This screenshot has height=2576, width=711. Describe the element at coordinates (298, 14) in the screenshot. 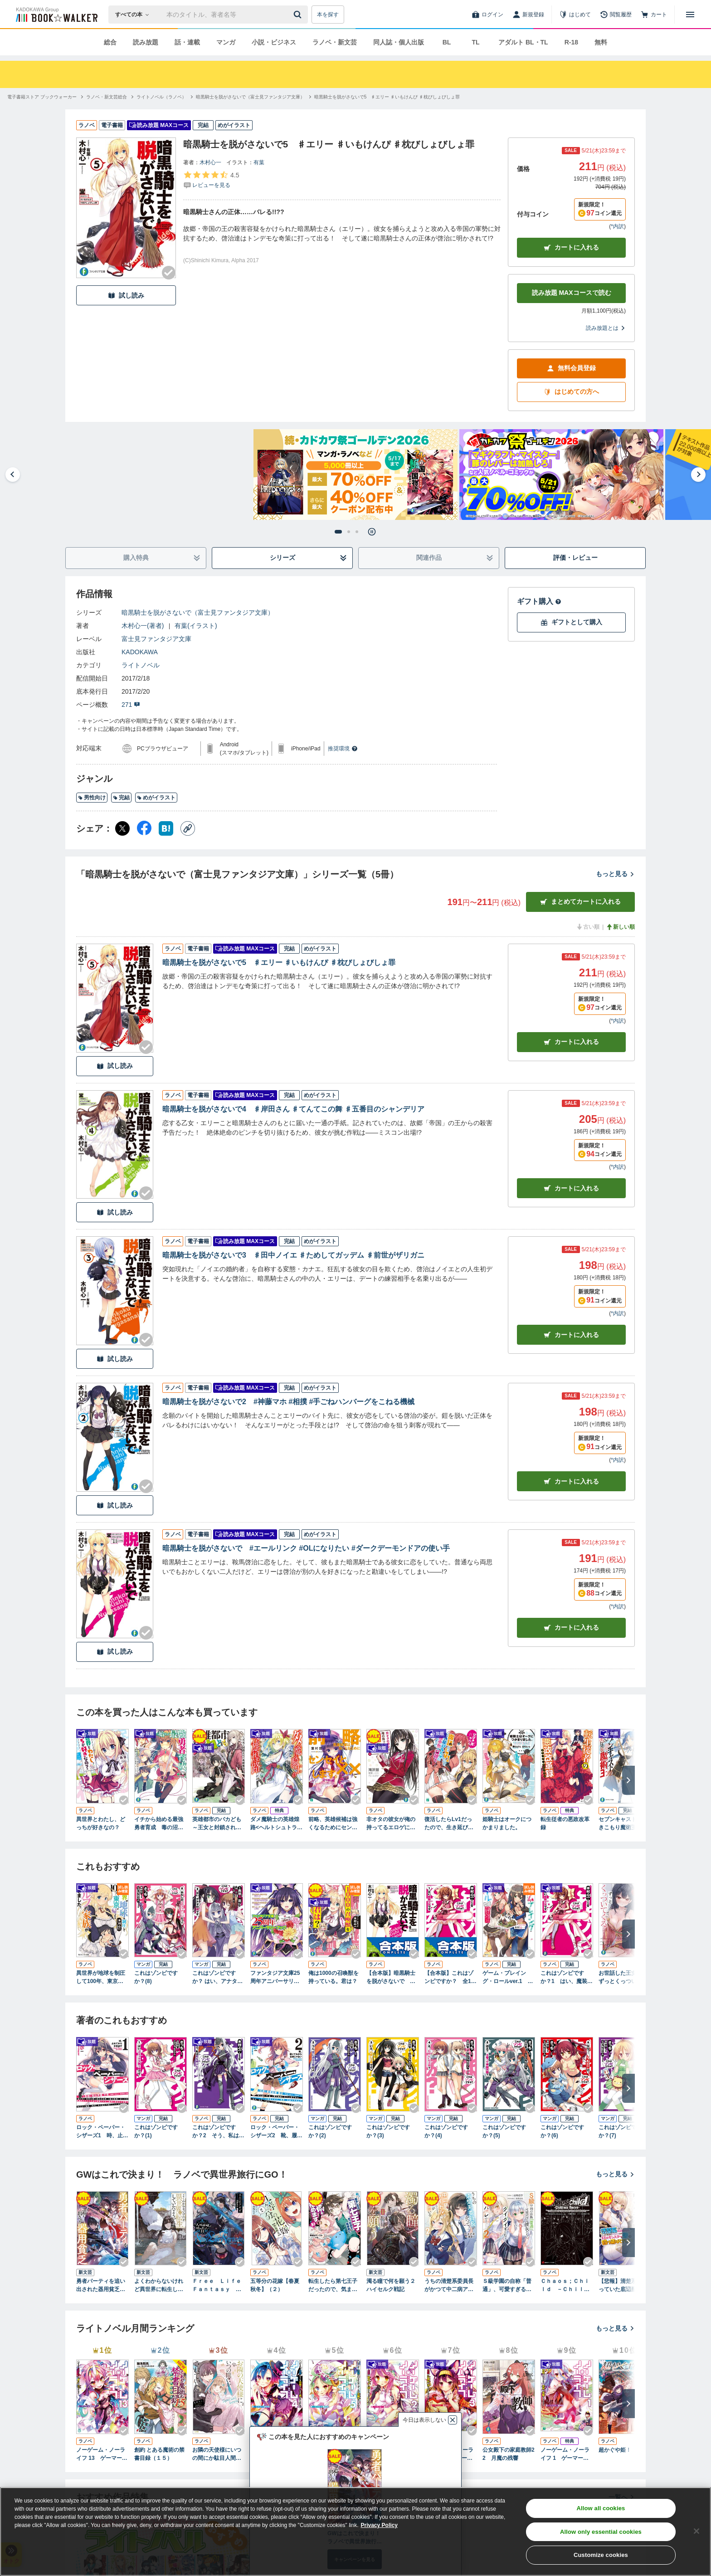

I see `[送信]` at that location.